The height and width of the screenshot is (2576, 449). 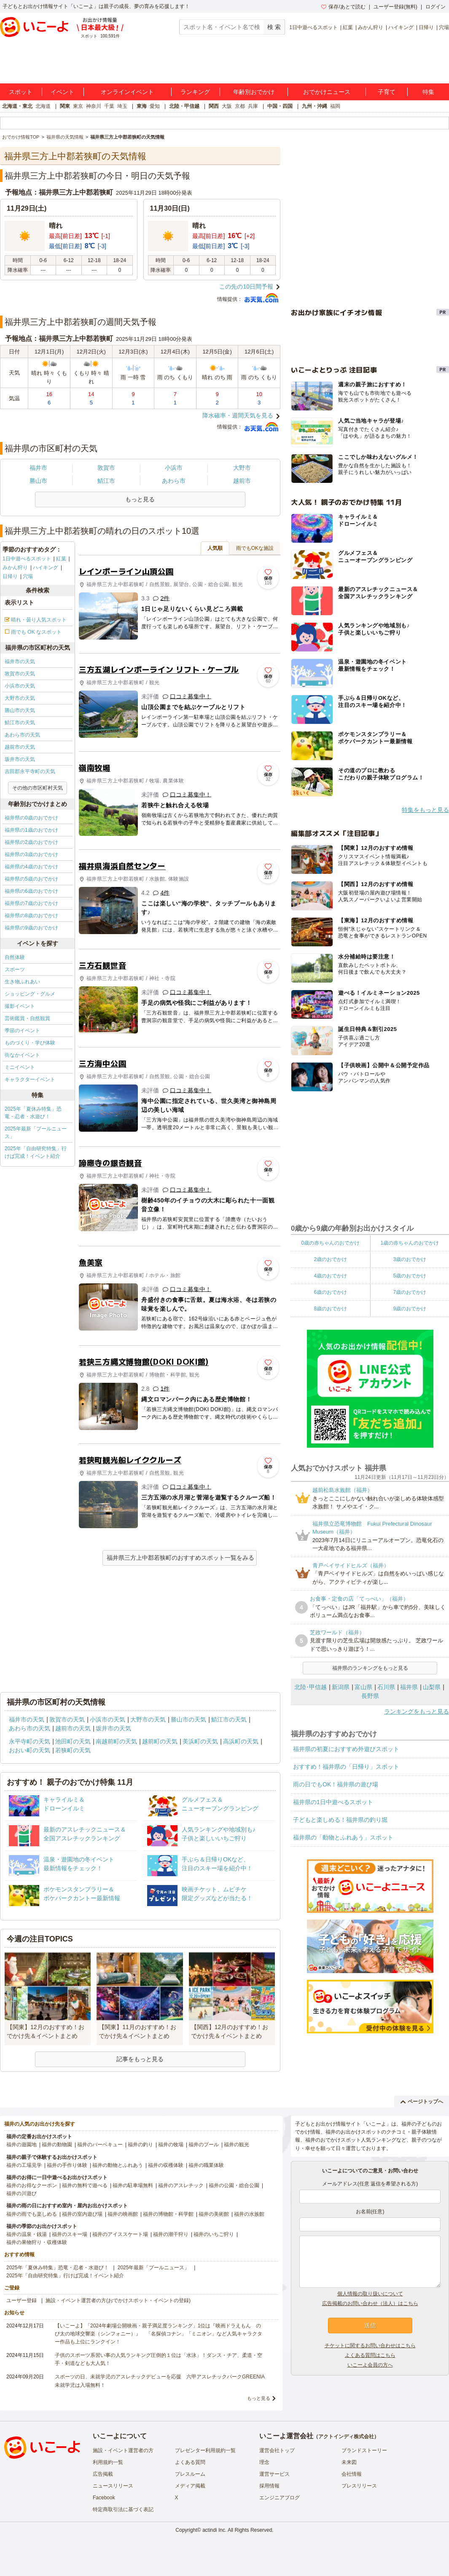 I want to click on 福井のバーベキュー, so click(x=100, y=2145).